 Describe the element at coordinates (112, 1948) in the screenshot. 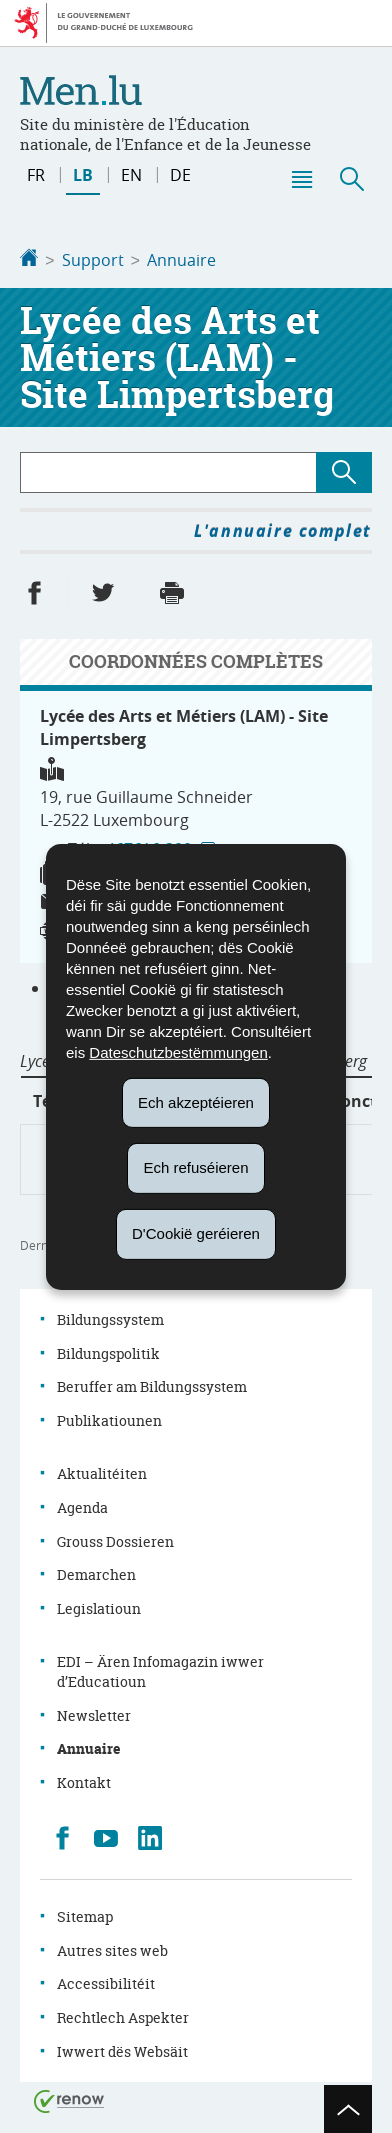

I see `Autres sites web` at that location.